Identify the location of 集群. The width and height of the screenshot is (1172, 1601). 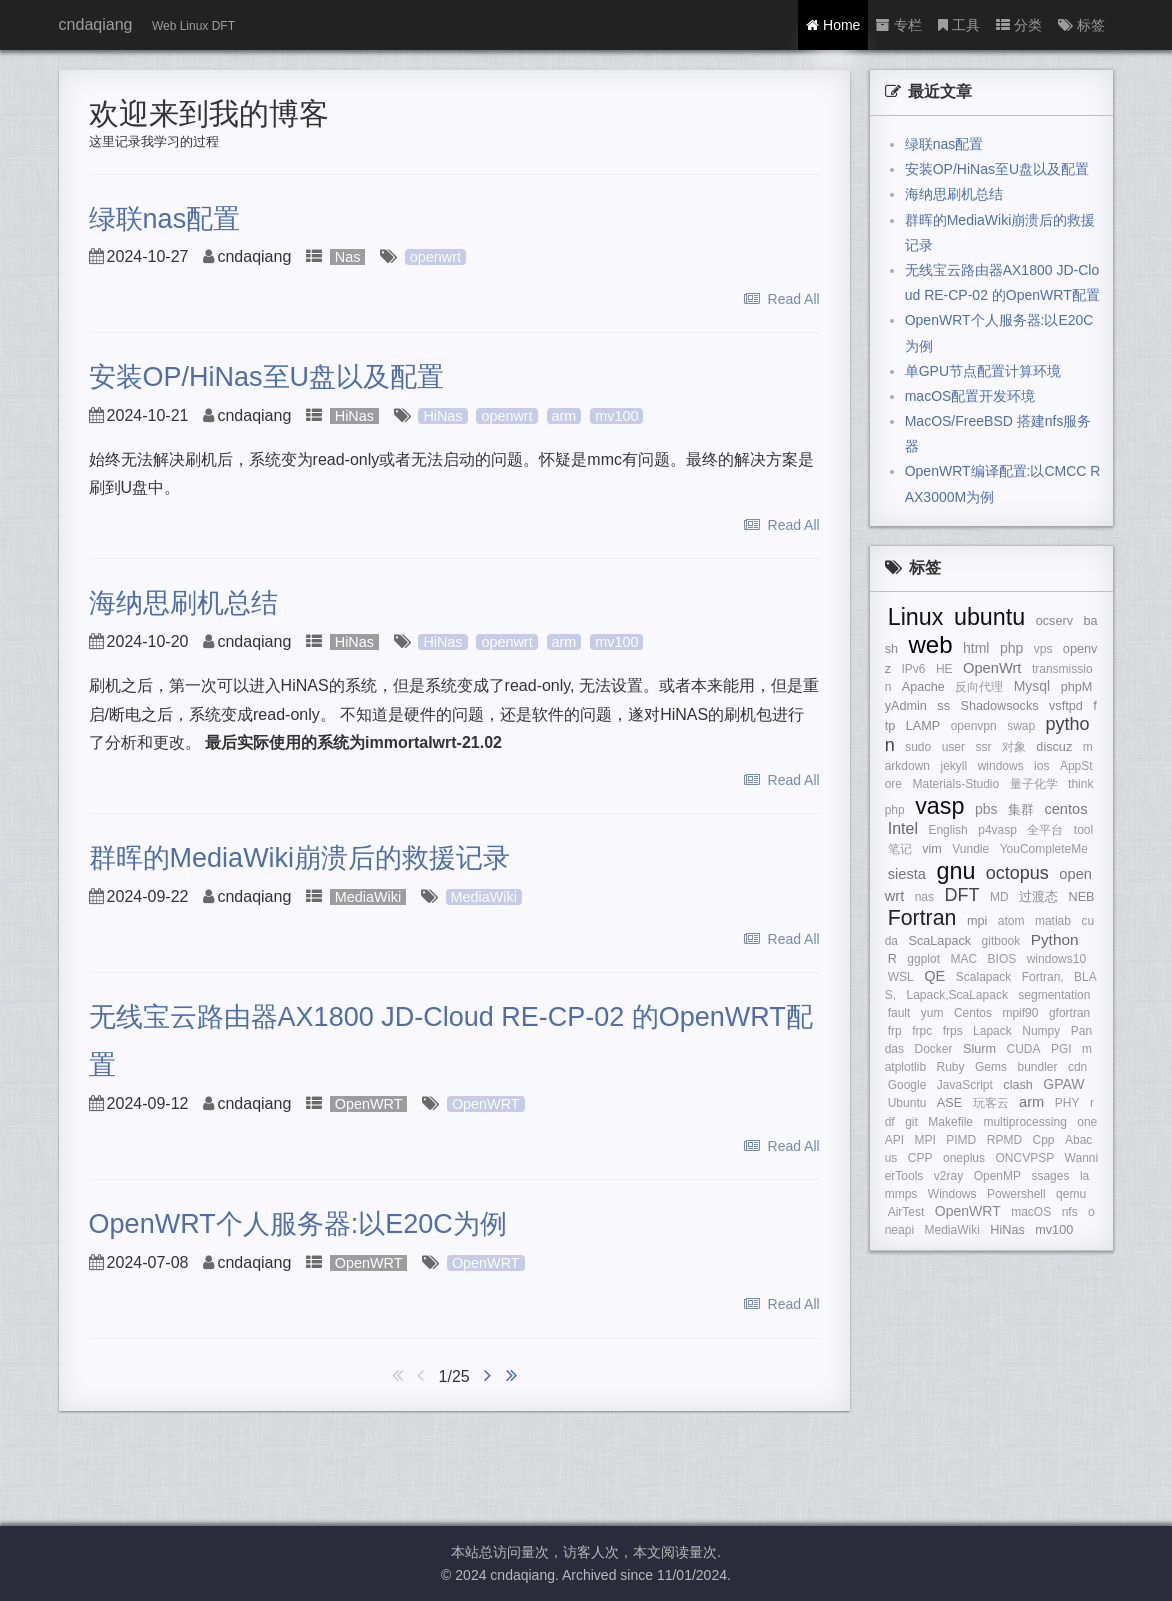
(1021, 810).